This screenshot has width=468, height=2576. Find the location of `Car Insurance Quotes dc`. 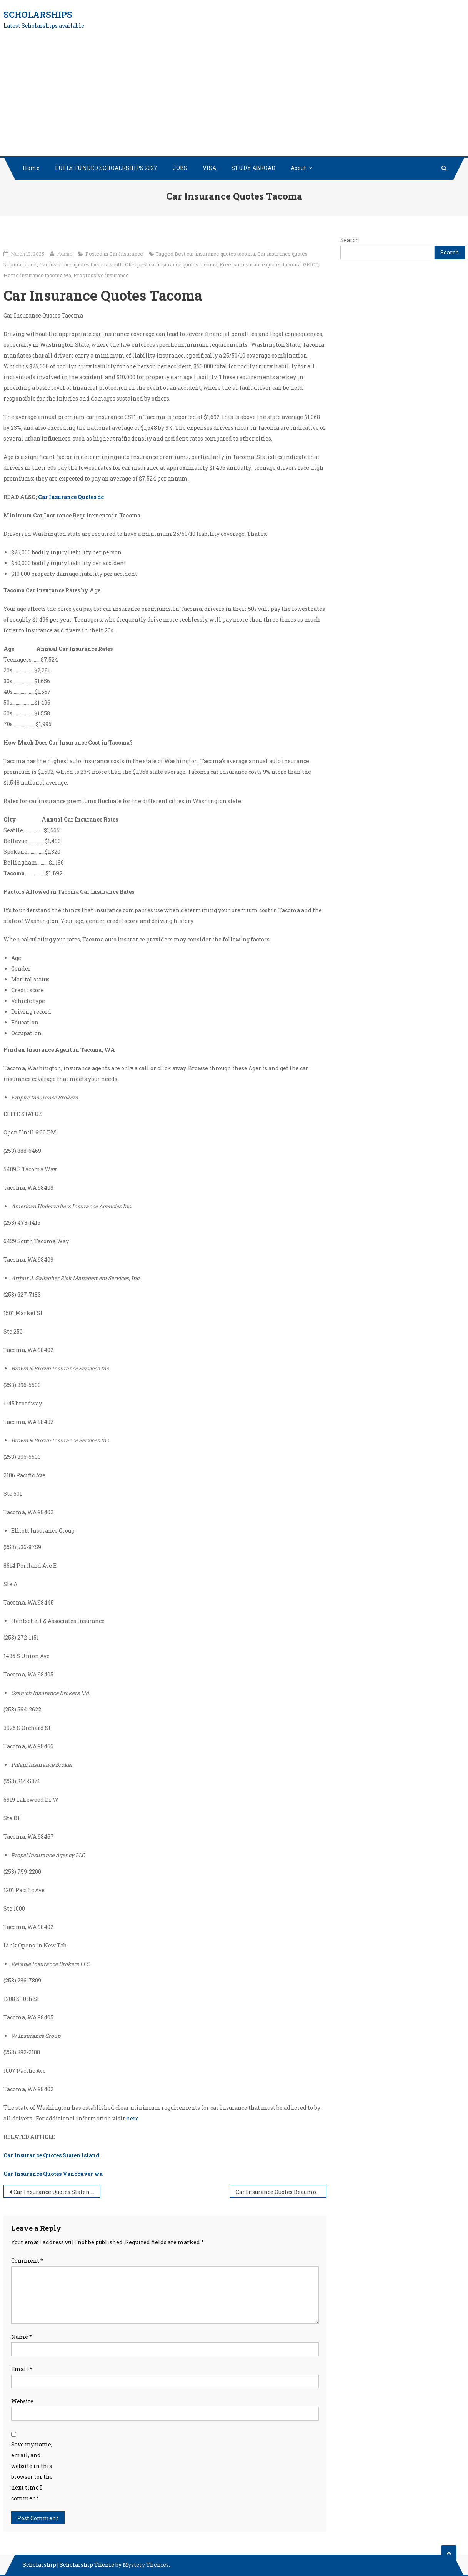

Car Insurance Quotes dc is located at coordinates (71, 497).